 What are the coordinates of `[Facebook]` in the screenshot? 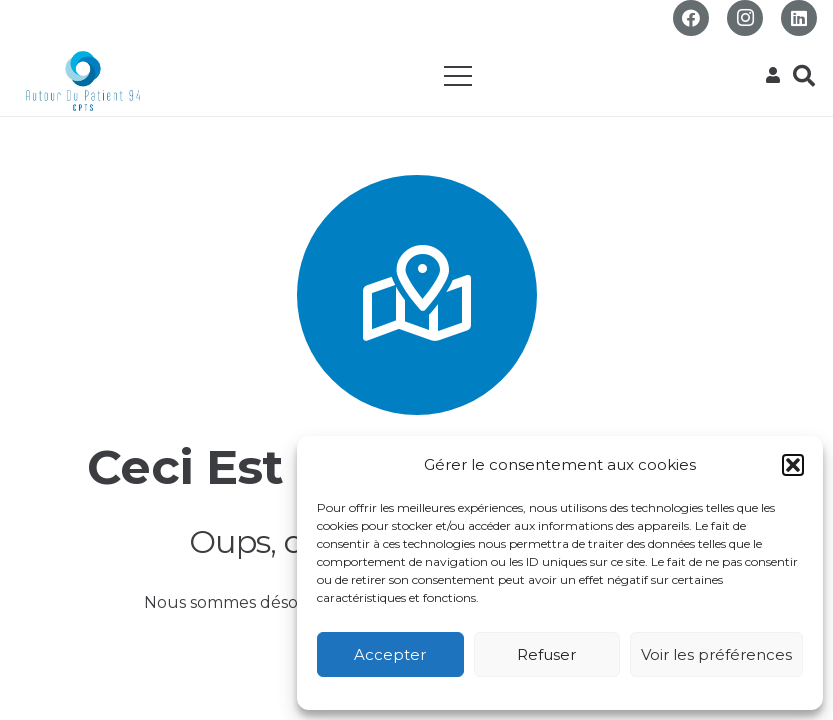 It's located at (691, 18).